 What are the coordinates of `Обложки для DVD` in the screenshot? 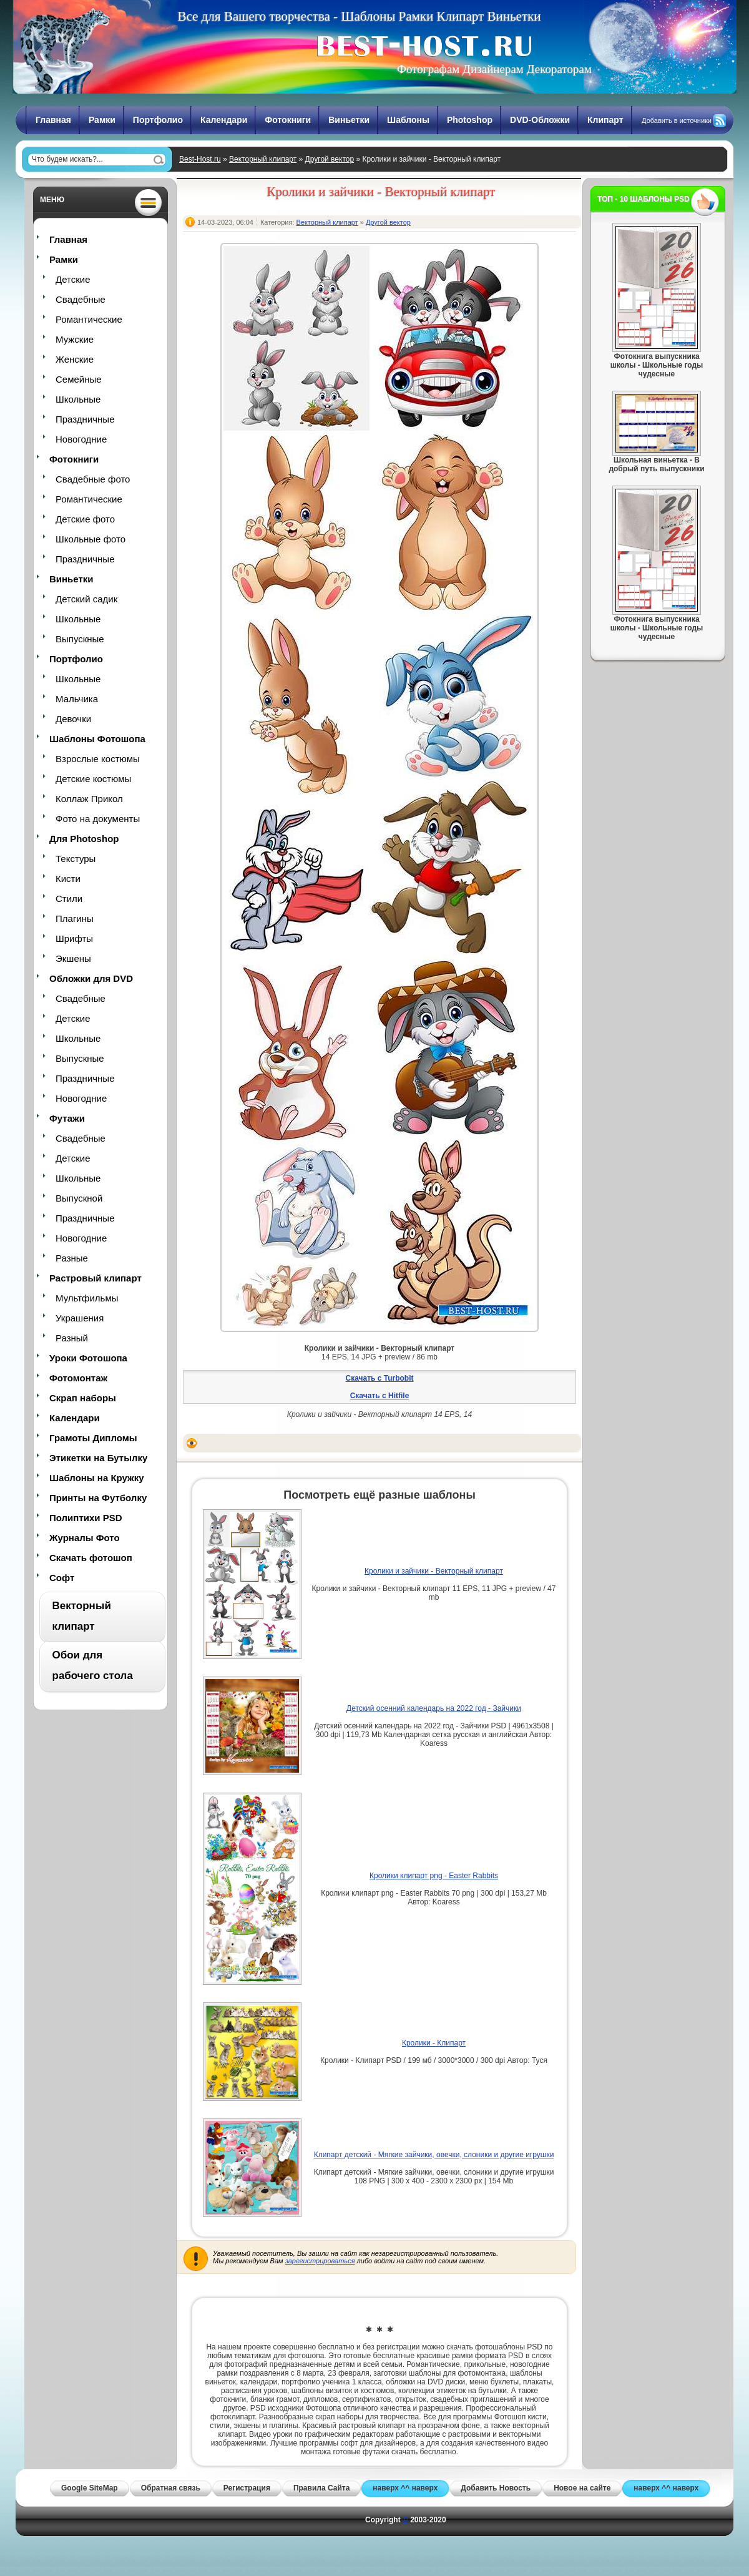 It's located at (91, 978).